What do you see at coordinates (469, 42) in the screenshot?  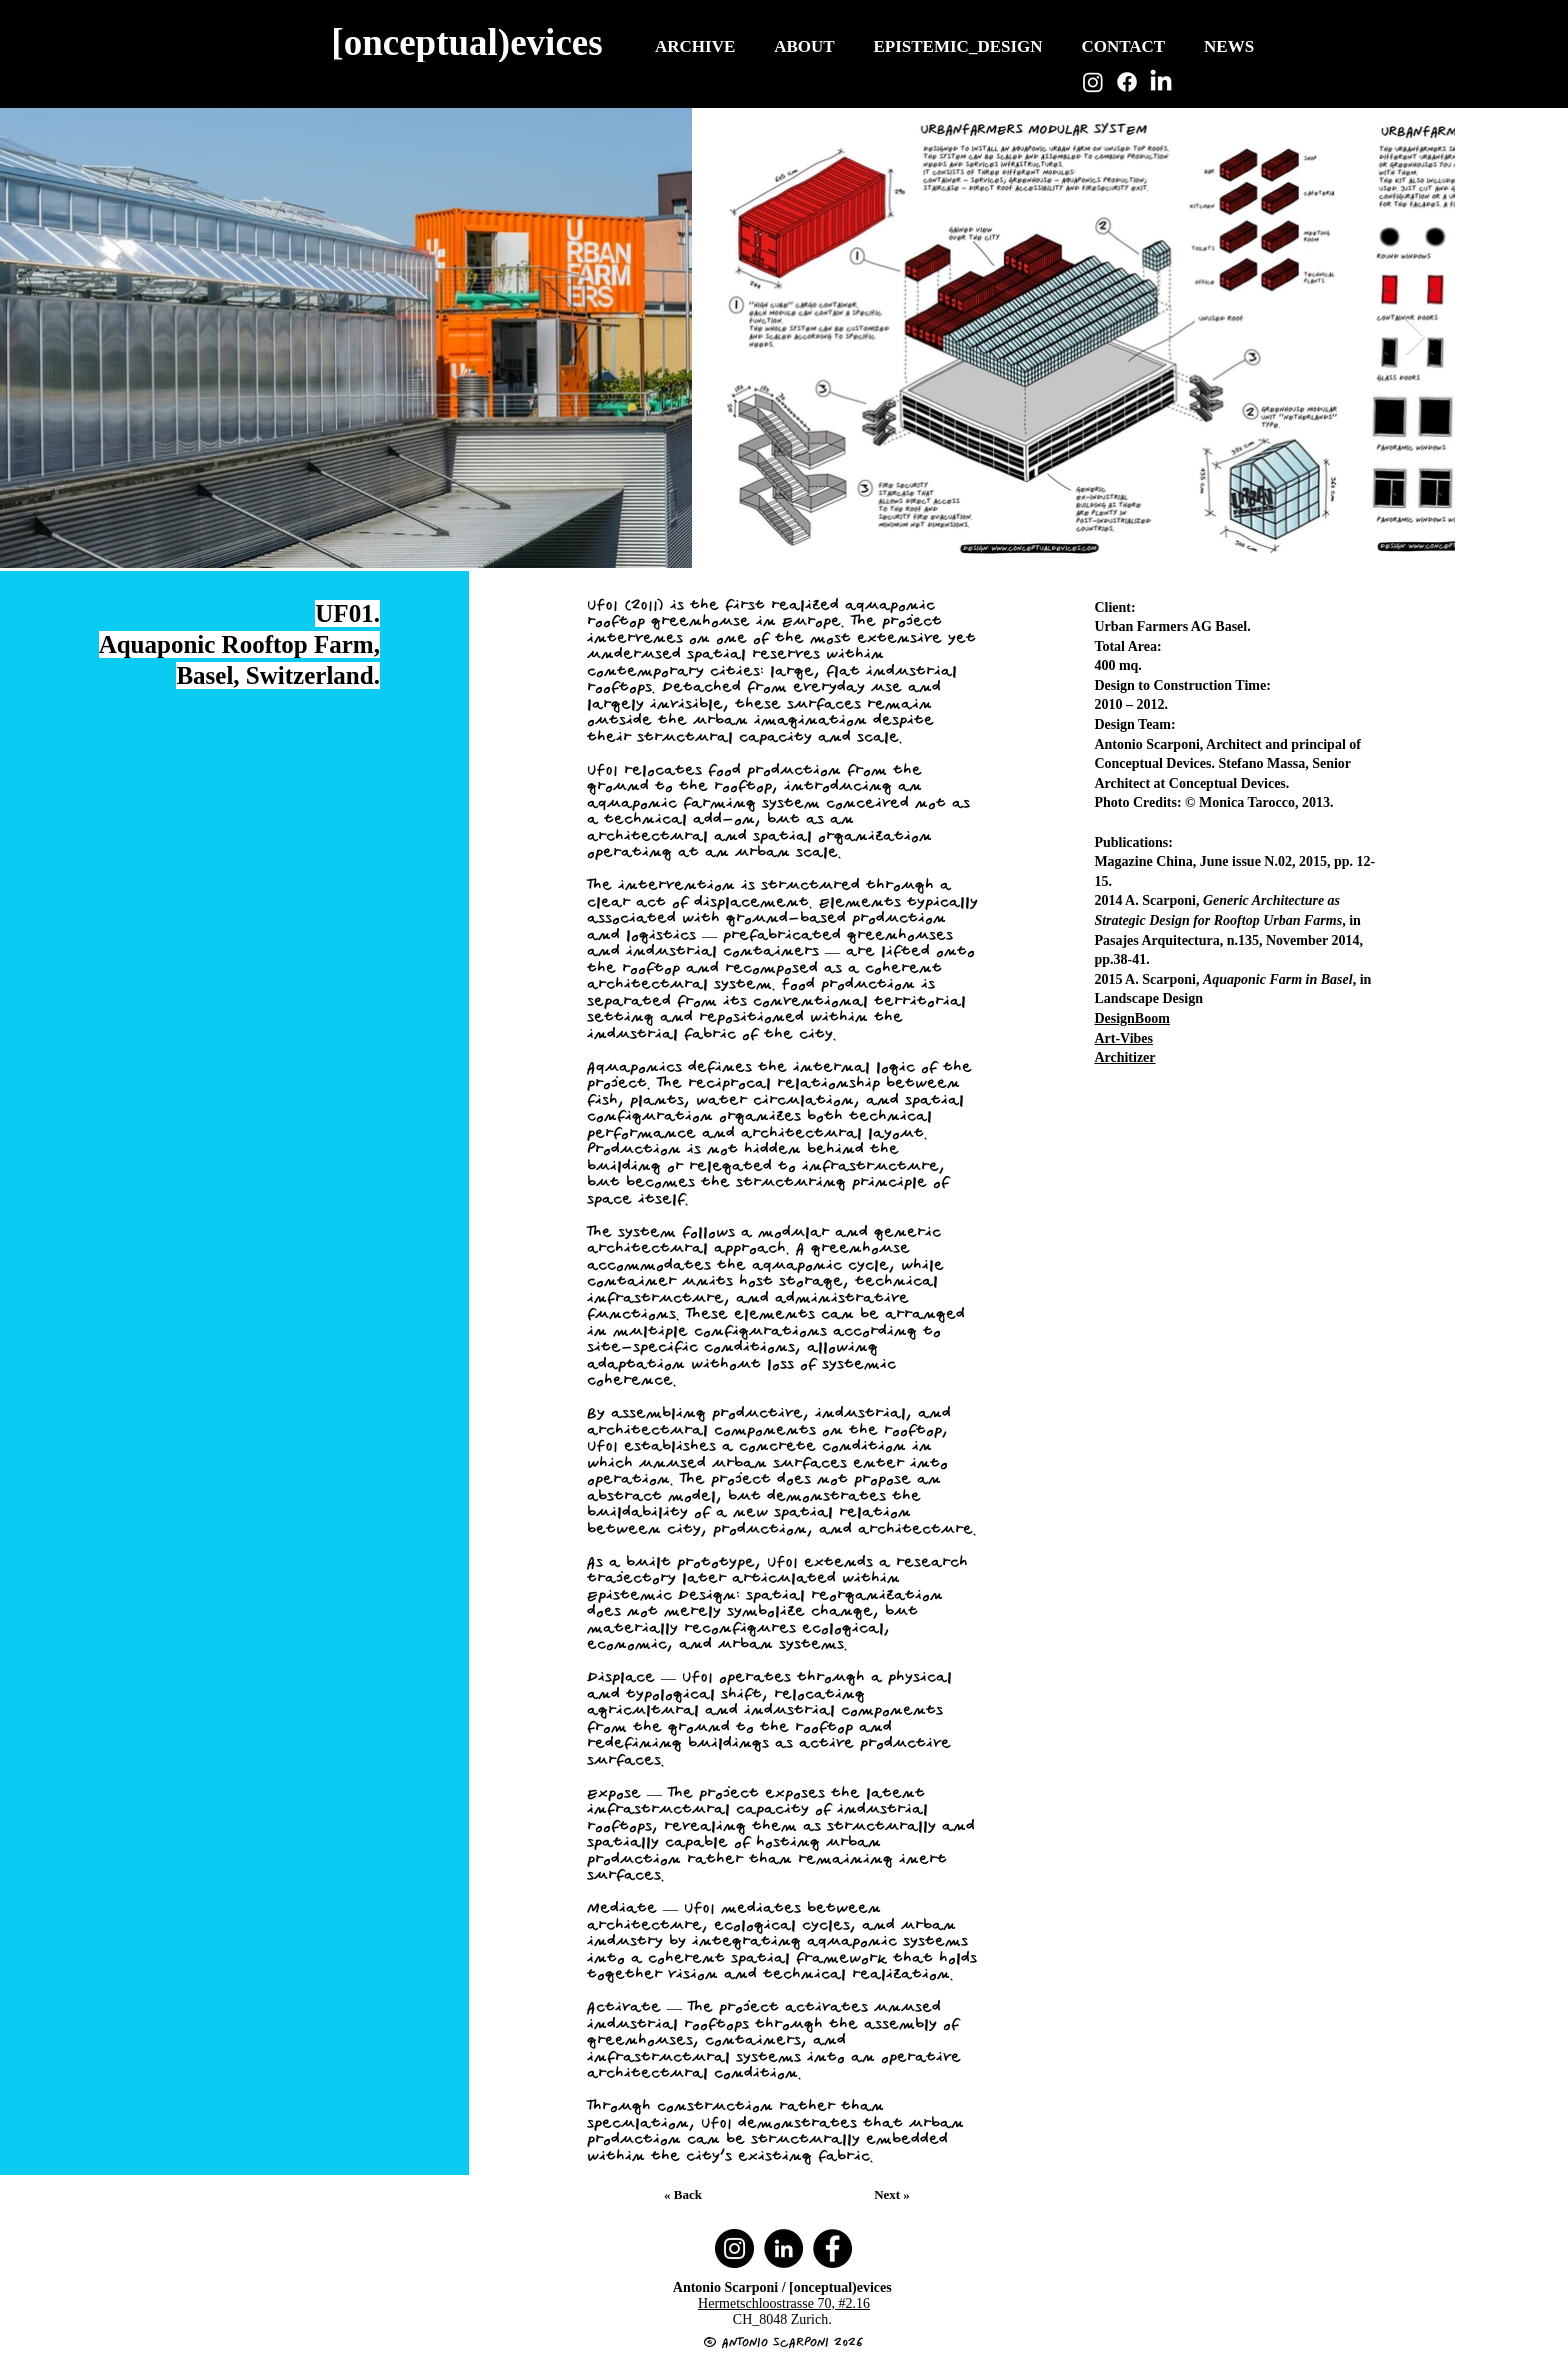 I see `[[onceptual)evices]` at bounding box center [469, 42].